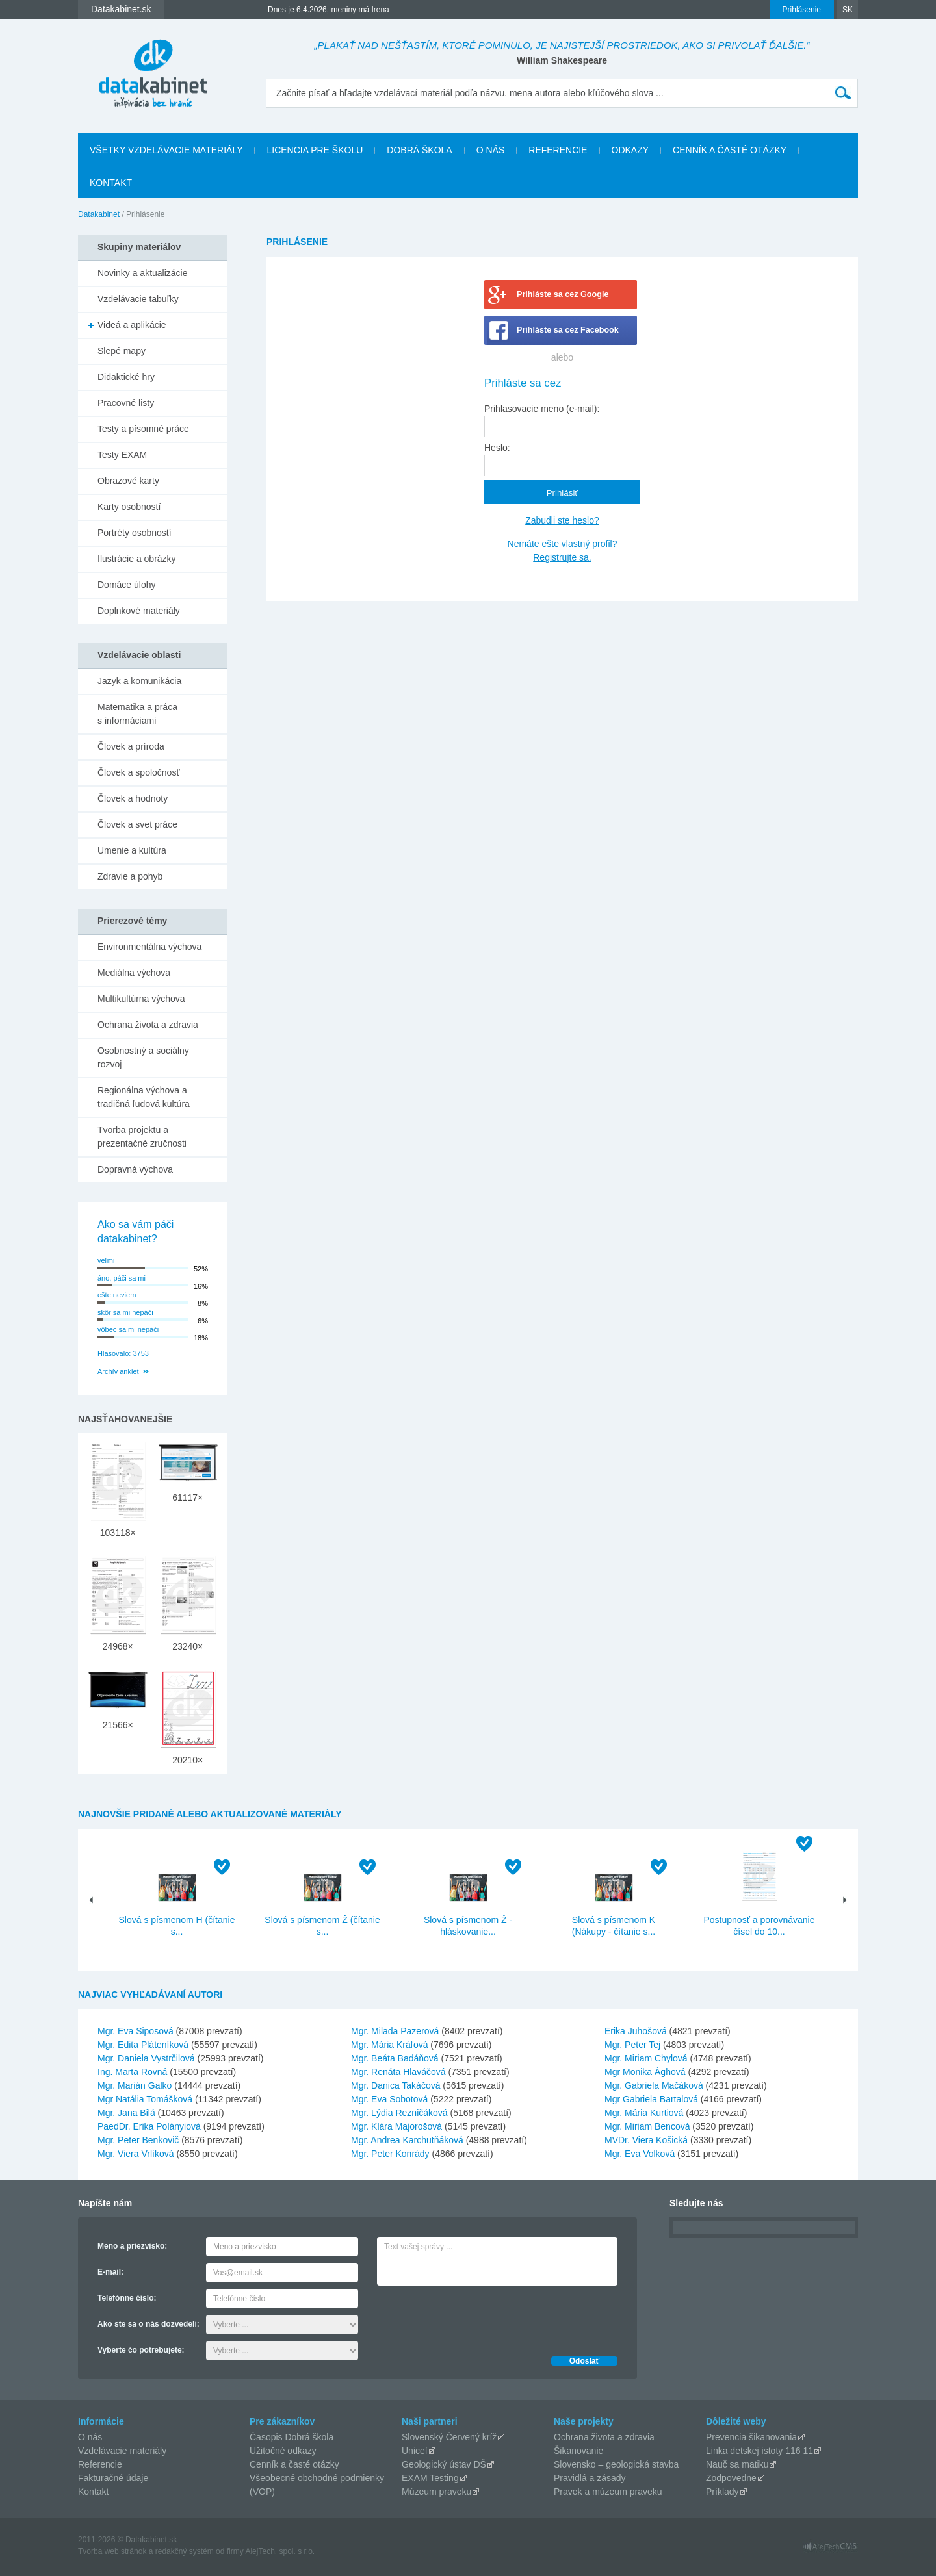 The height and width of the screenshot is (2576, 936). What do you see at coordinates (476, 2317) in the screenshot?
I see `[presentation]` at bounding box center [476, 2317].